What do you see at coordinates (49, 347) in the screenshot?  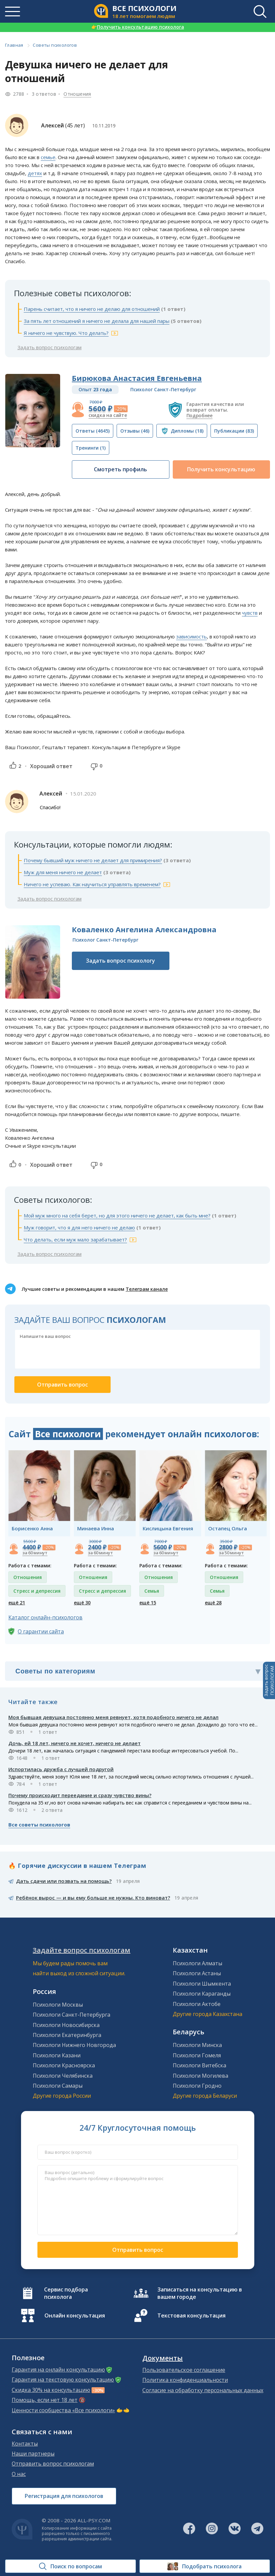 I see `Задать вопрос психологам` at bounding box center [49, 347].